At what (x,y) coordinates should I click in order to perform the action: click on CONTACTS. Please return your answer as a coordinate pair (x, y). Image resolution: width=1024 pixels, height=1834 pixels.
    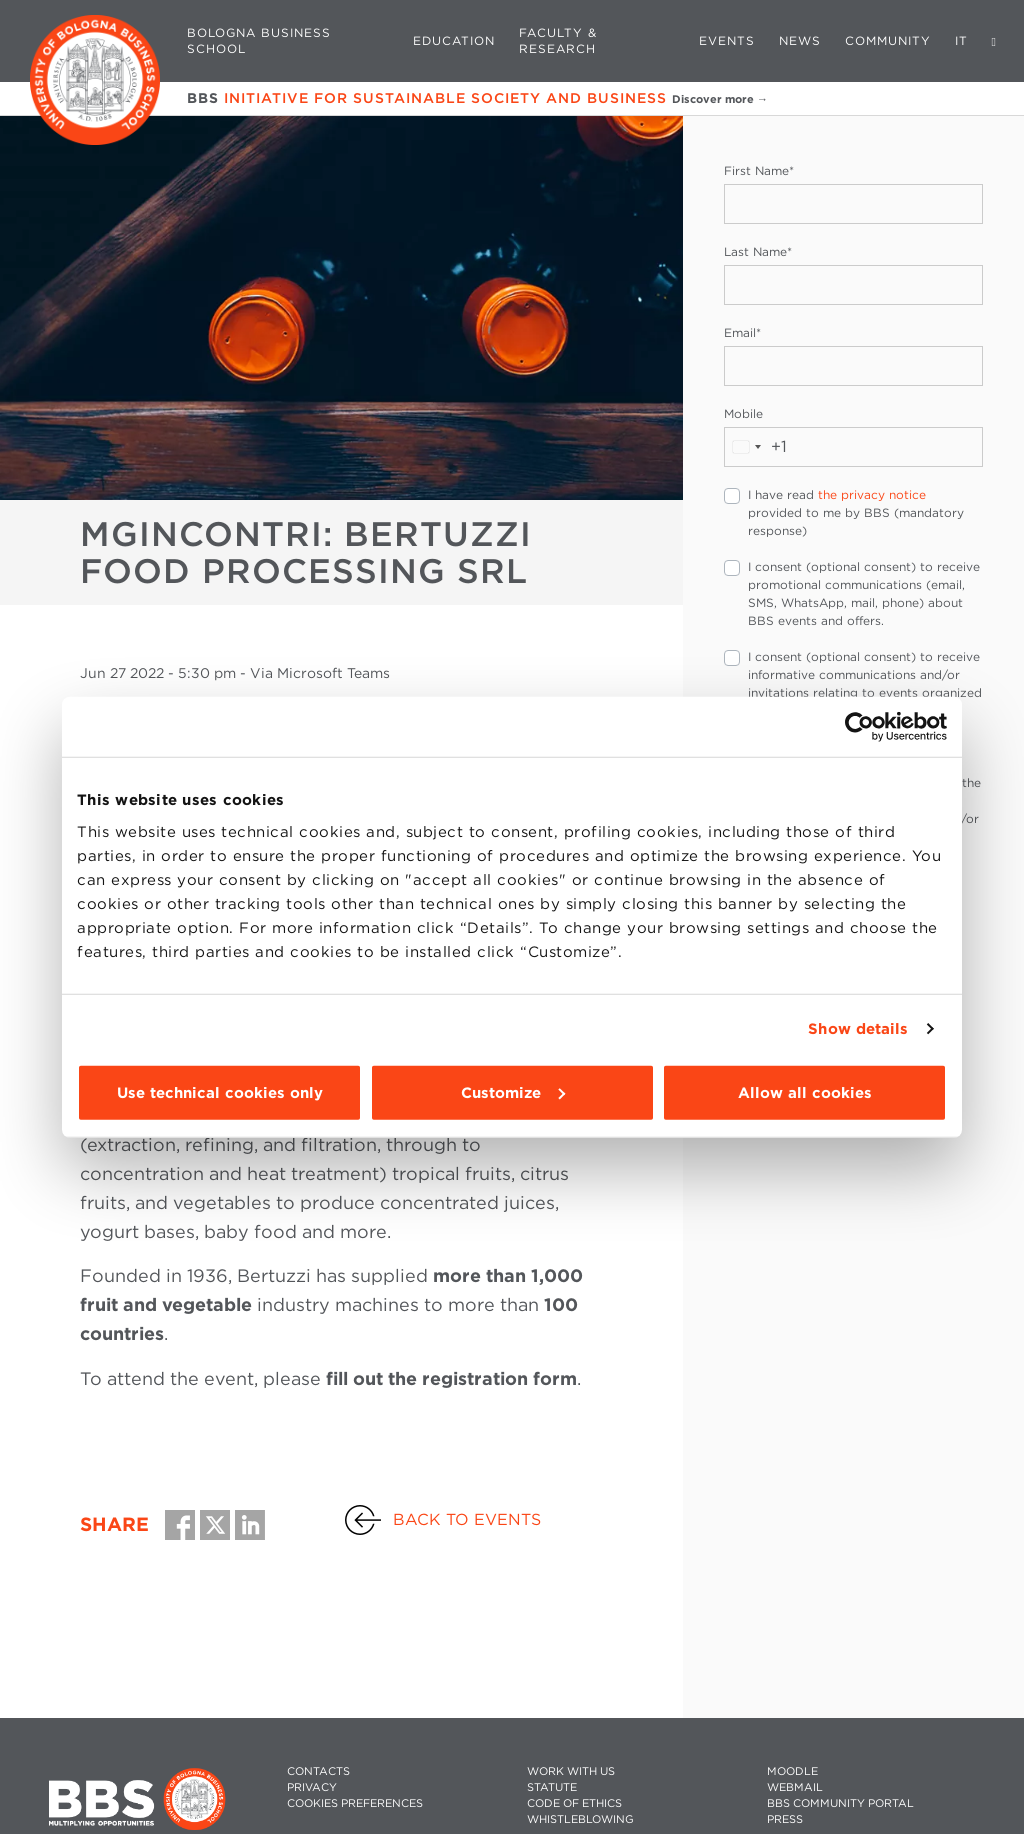
    Looking at the image, I should click on (318, 1771).